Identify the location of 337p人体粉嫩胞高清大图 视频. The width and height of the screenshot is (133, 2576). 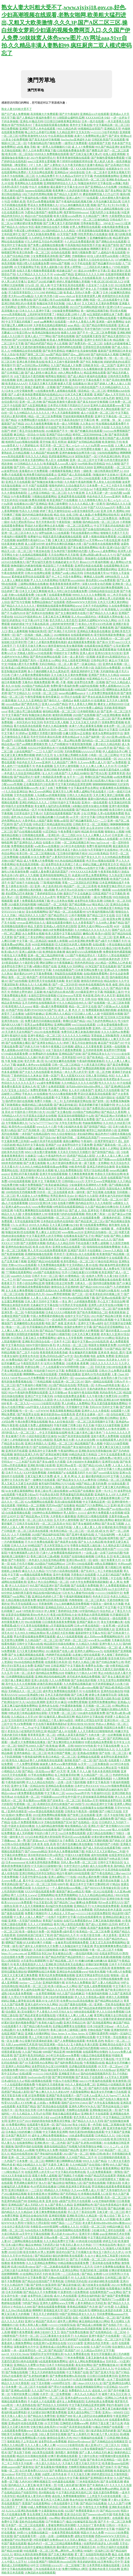
(77, 205).